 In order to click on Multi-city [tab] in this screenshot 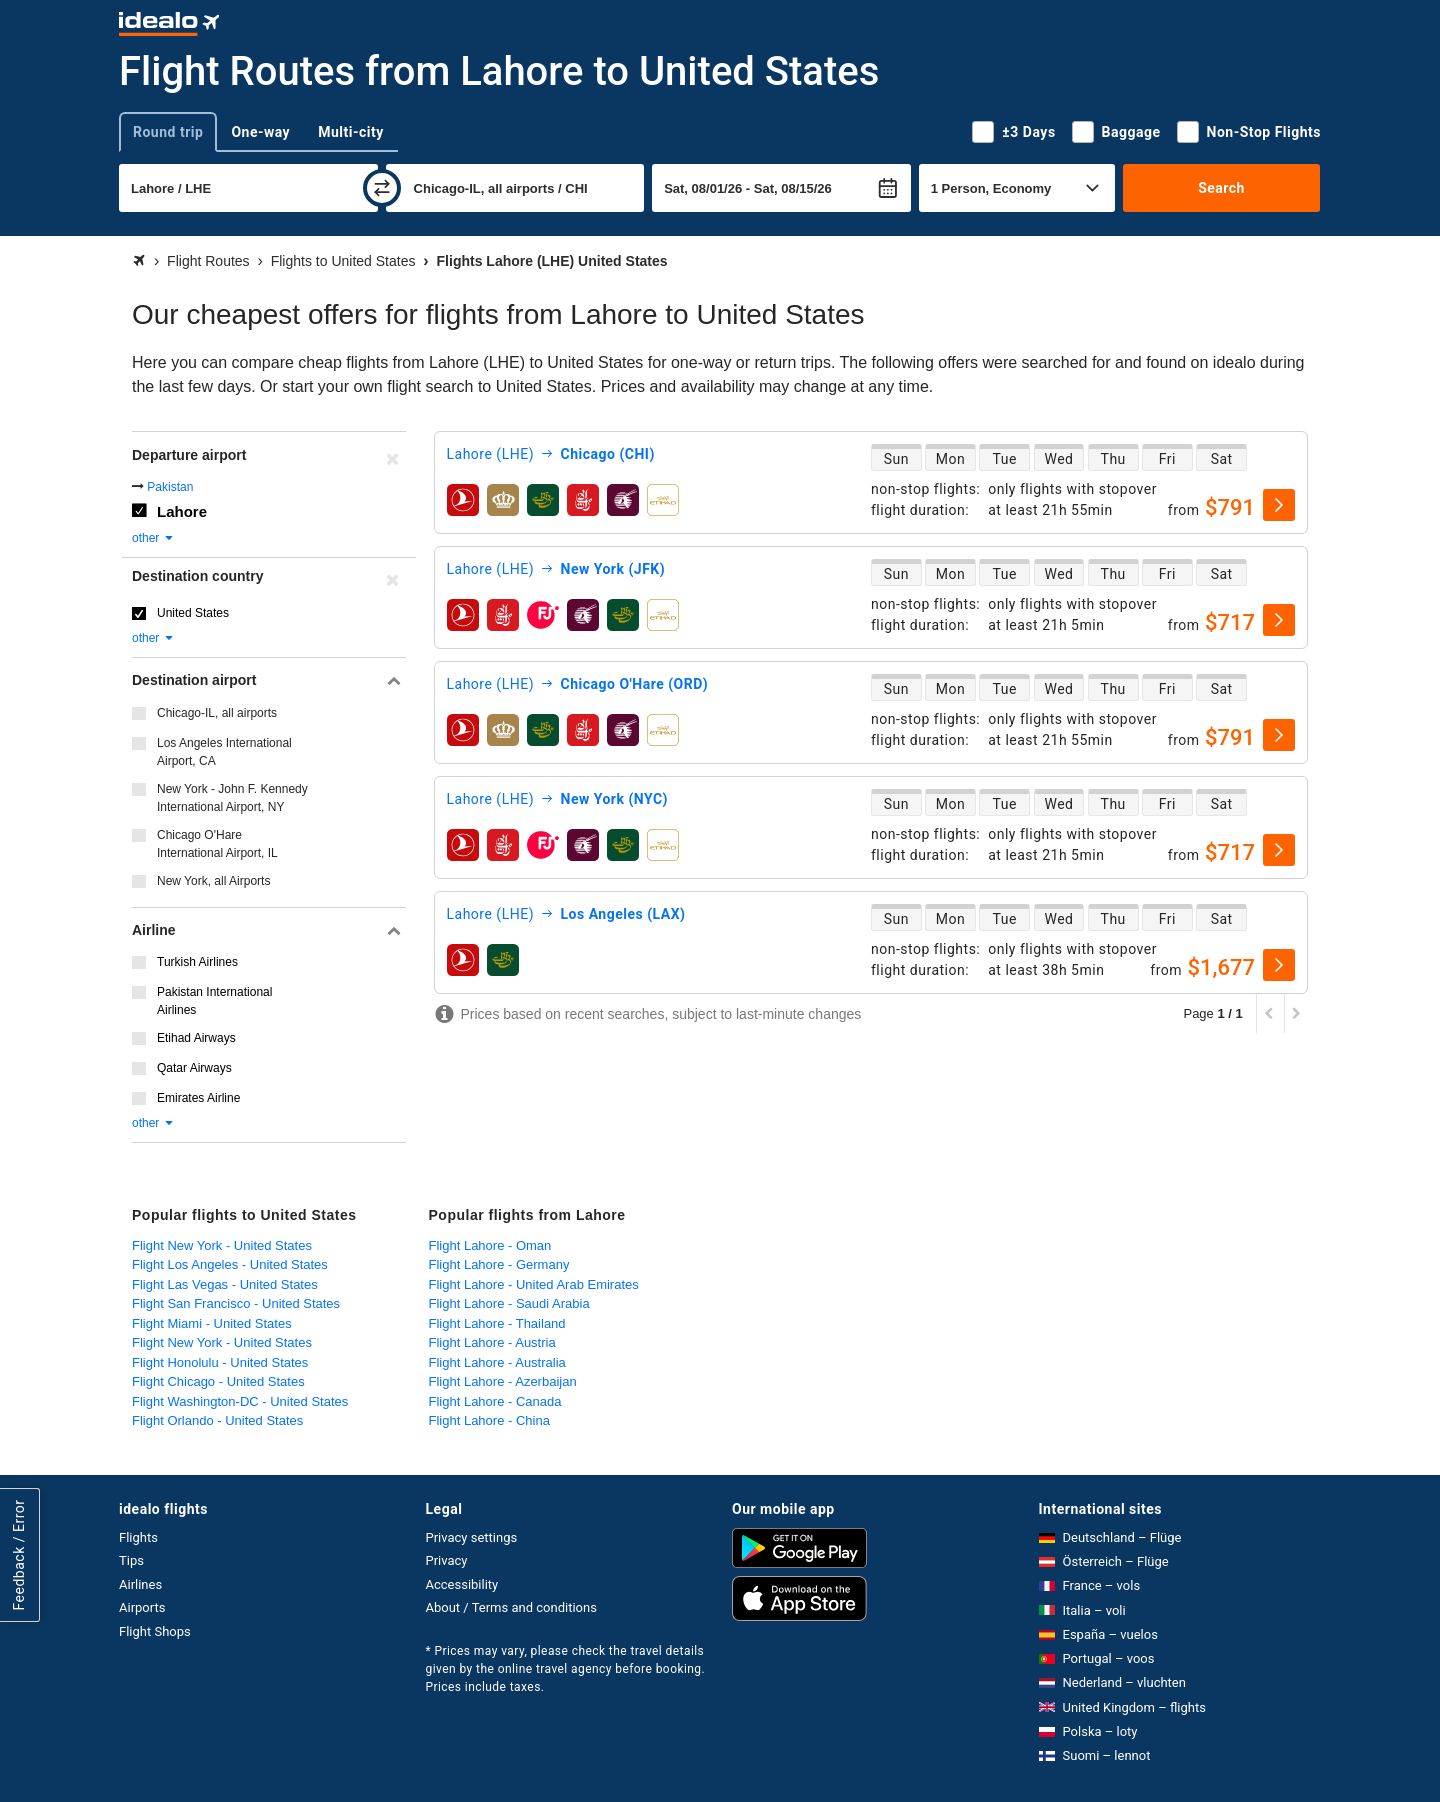, I will do `click(351, 132)`.